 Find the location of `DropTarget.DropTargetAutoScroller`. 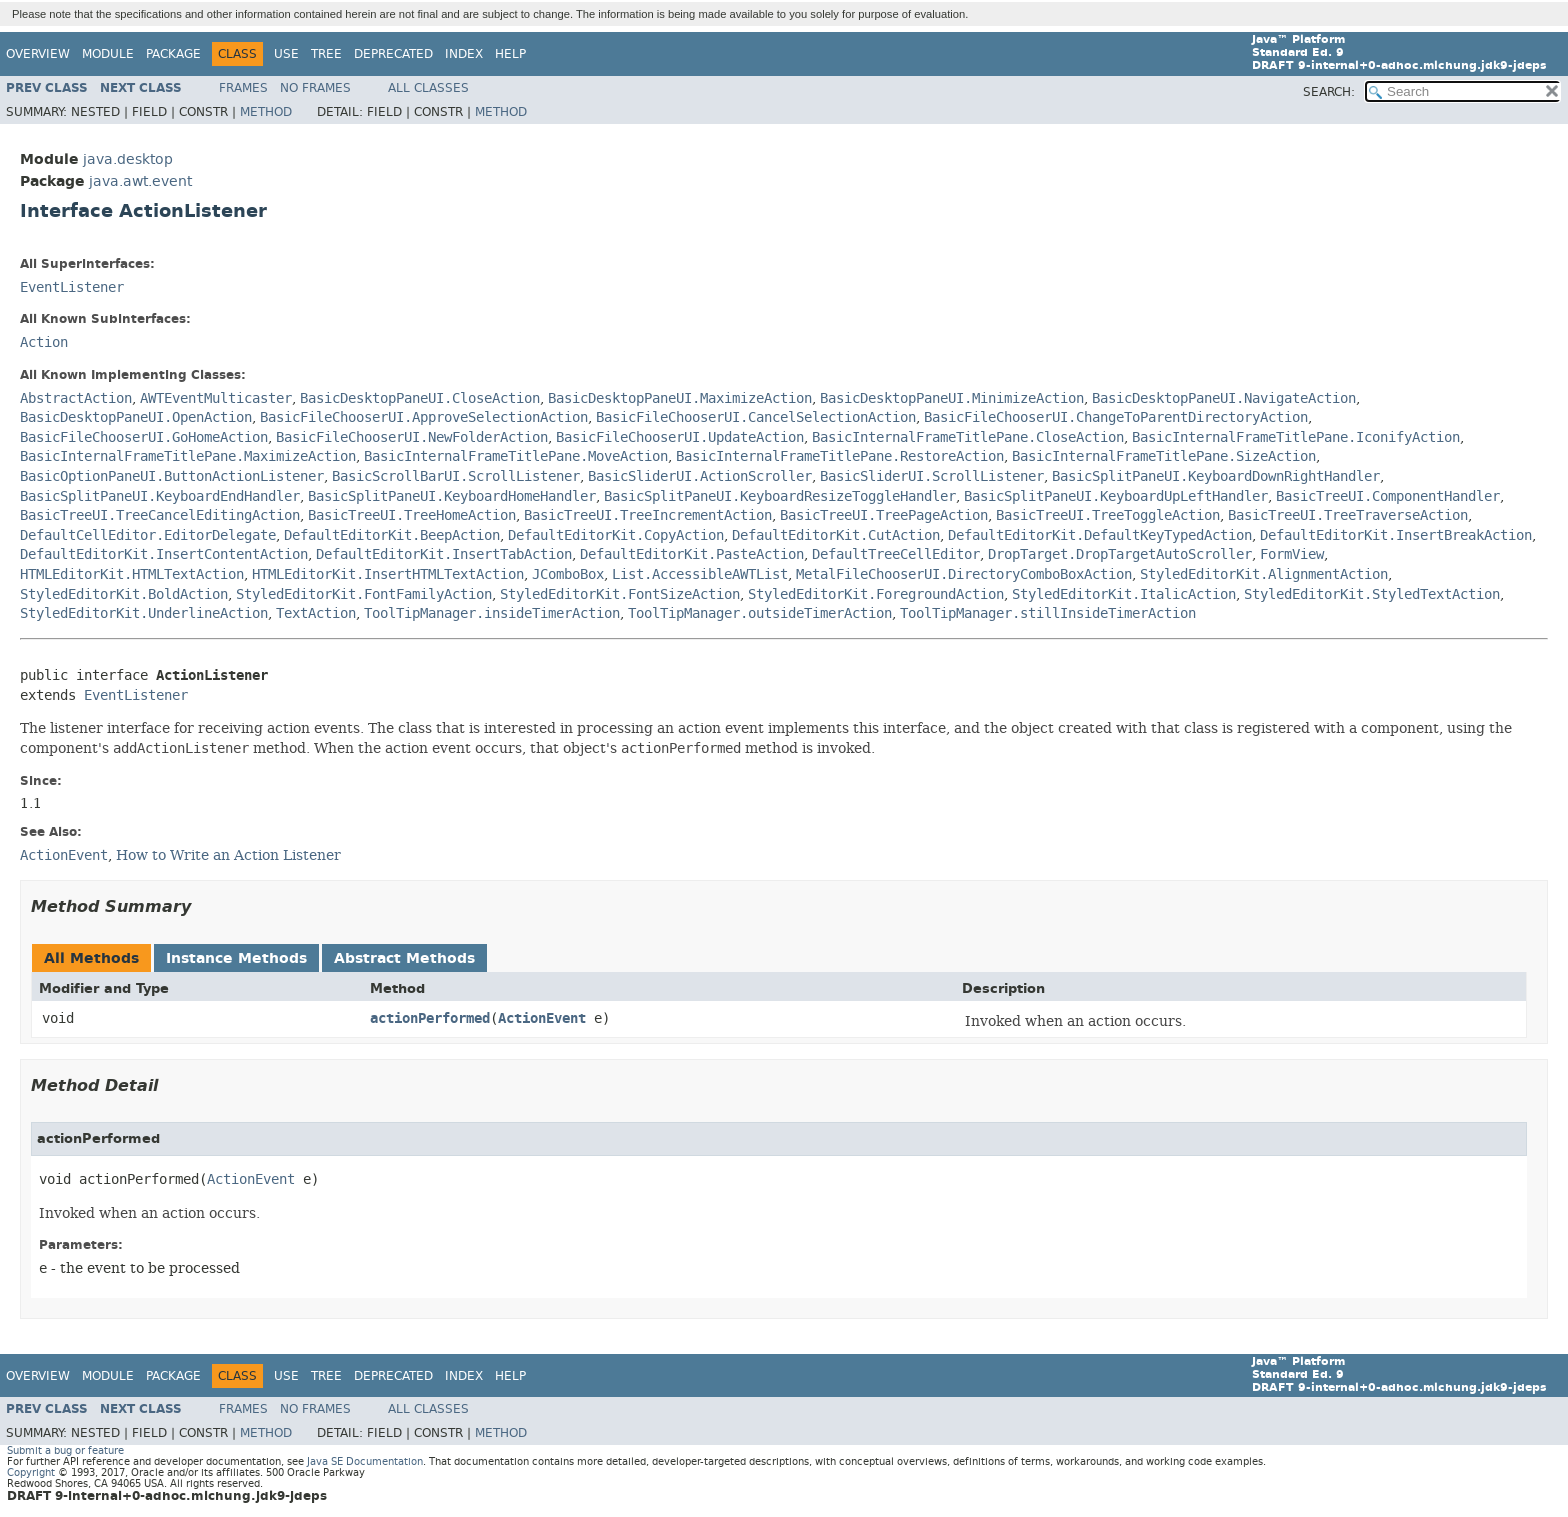

DropTarget.DropTargetAutoScroller is located at coordinates (1120, 554).